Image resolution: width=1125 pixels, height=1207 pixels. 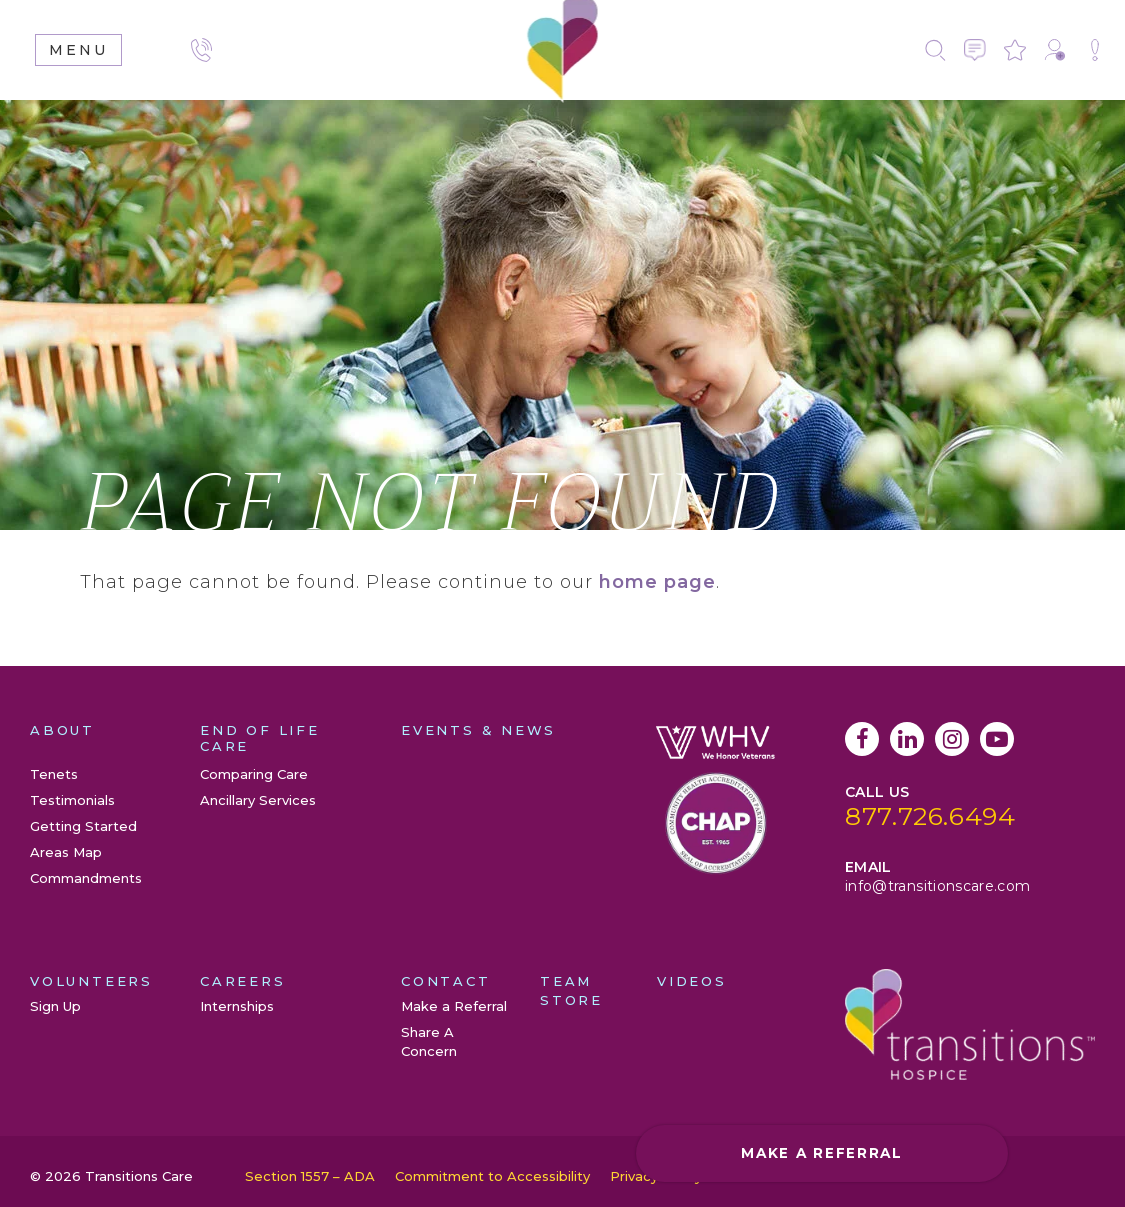 I want to click on Commandments, so click(x=86, y=878).